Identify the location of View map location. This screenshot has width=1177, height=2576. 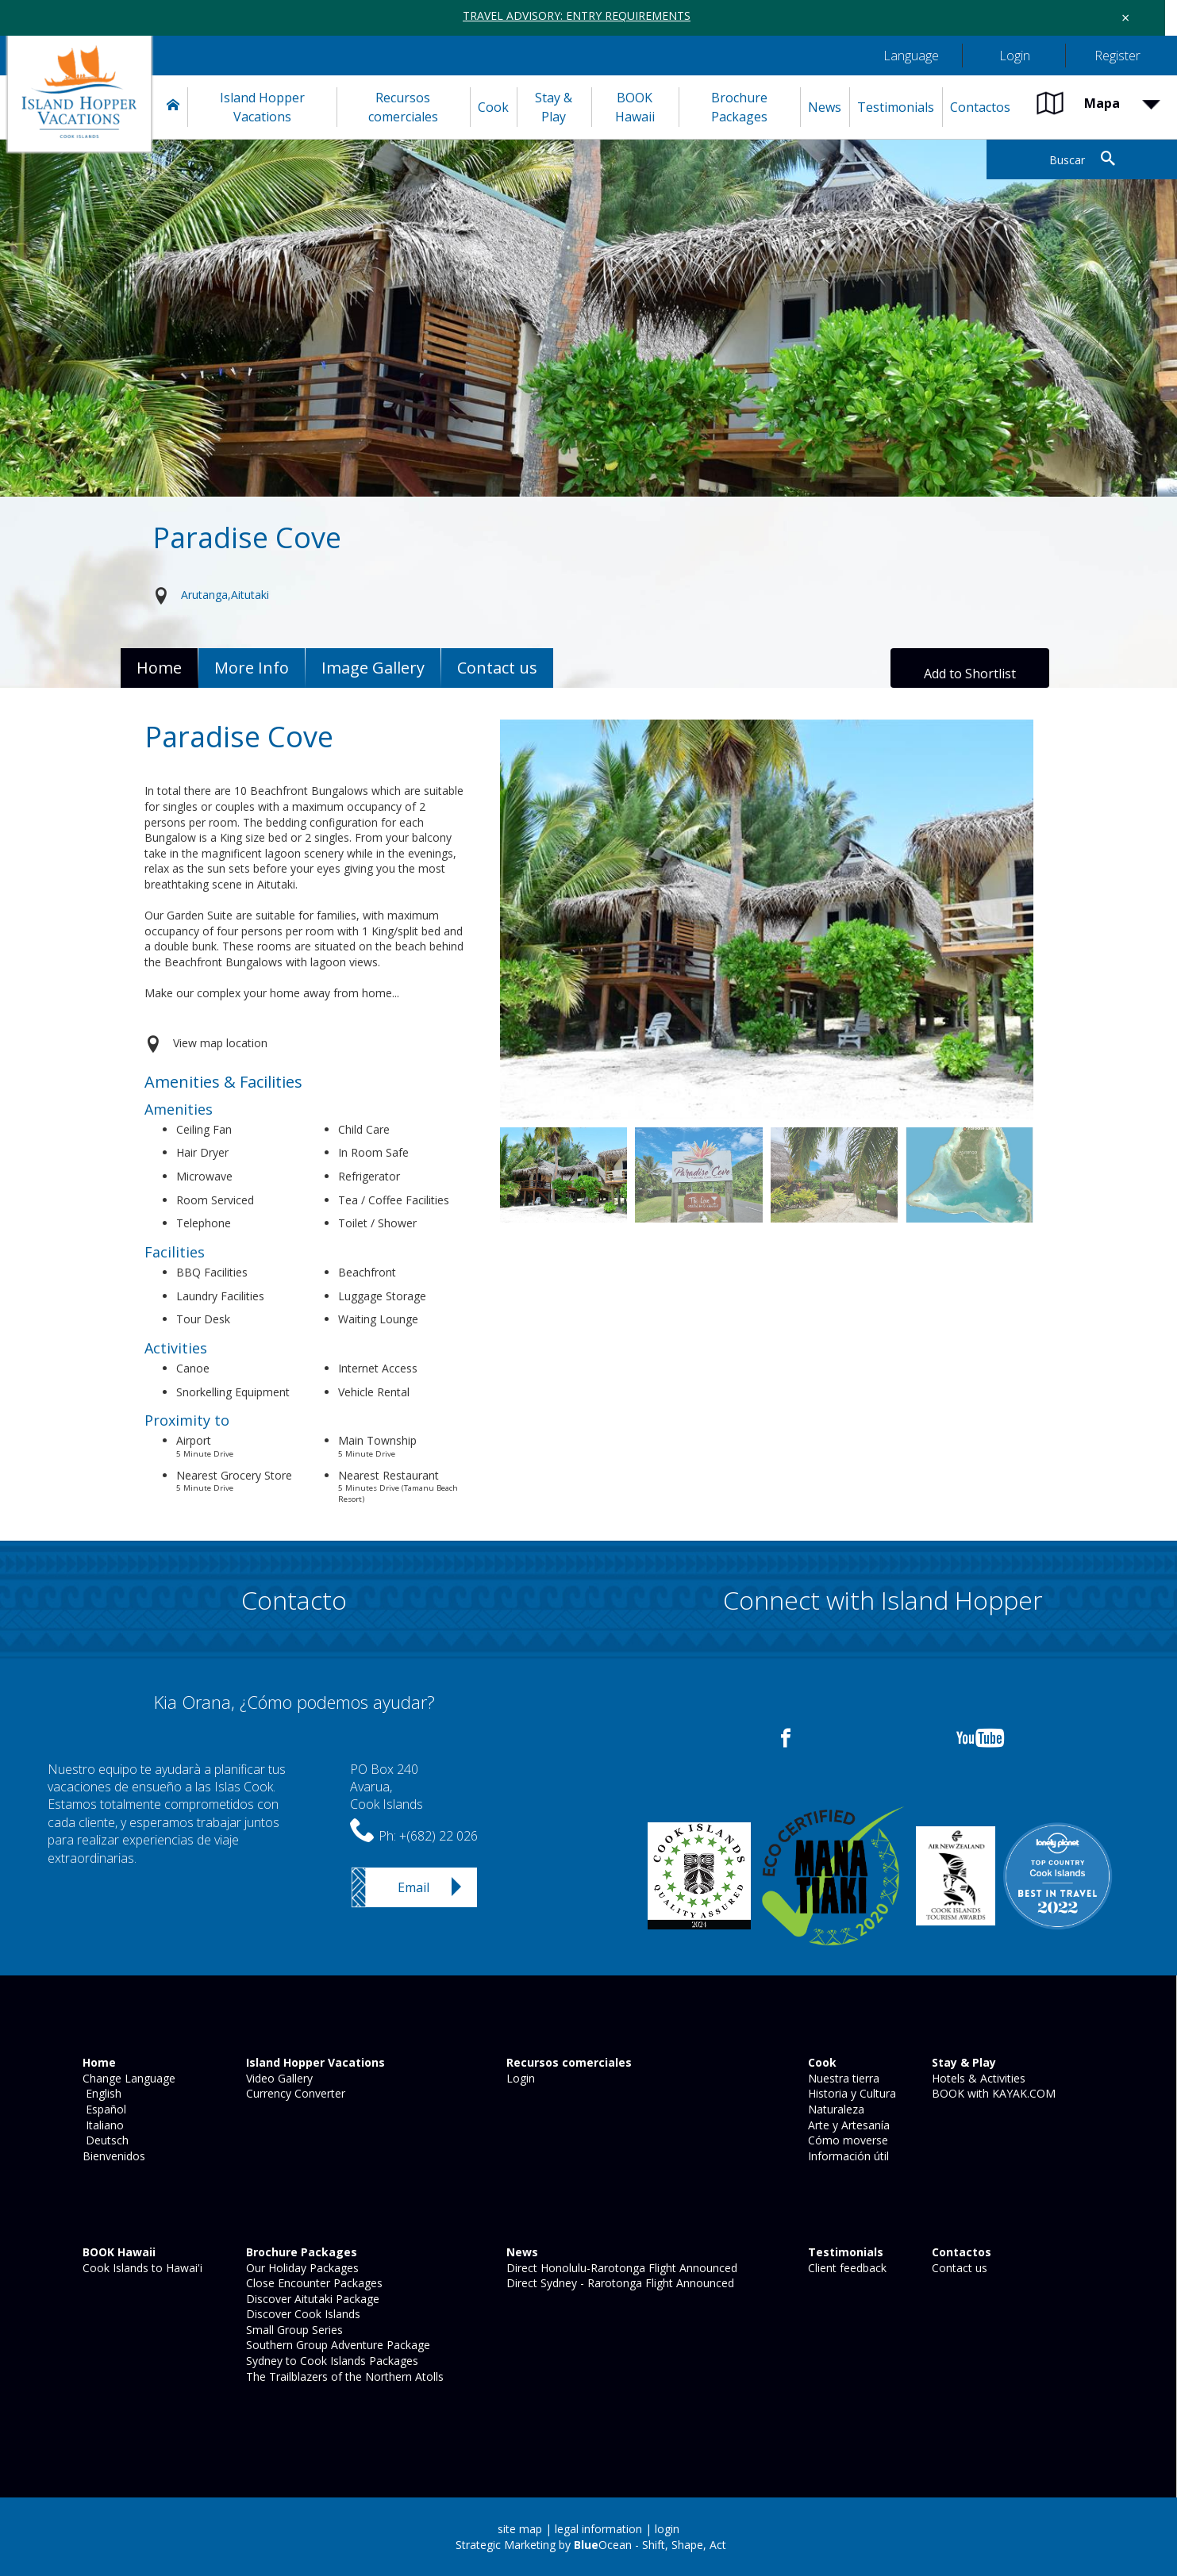
(220, 1042).